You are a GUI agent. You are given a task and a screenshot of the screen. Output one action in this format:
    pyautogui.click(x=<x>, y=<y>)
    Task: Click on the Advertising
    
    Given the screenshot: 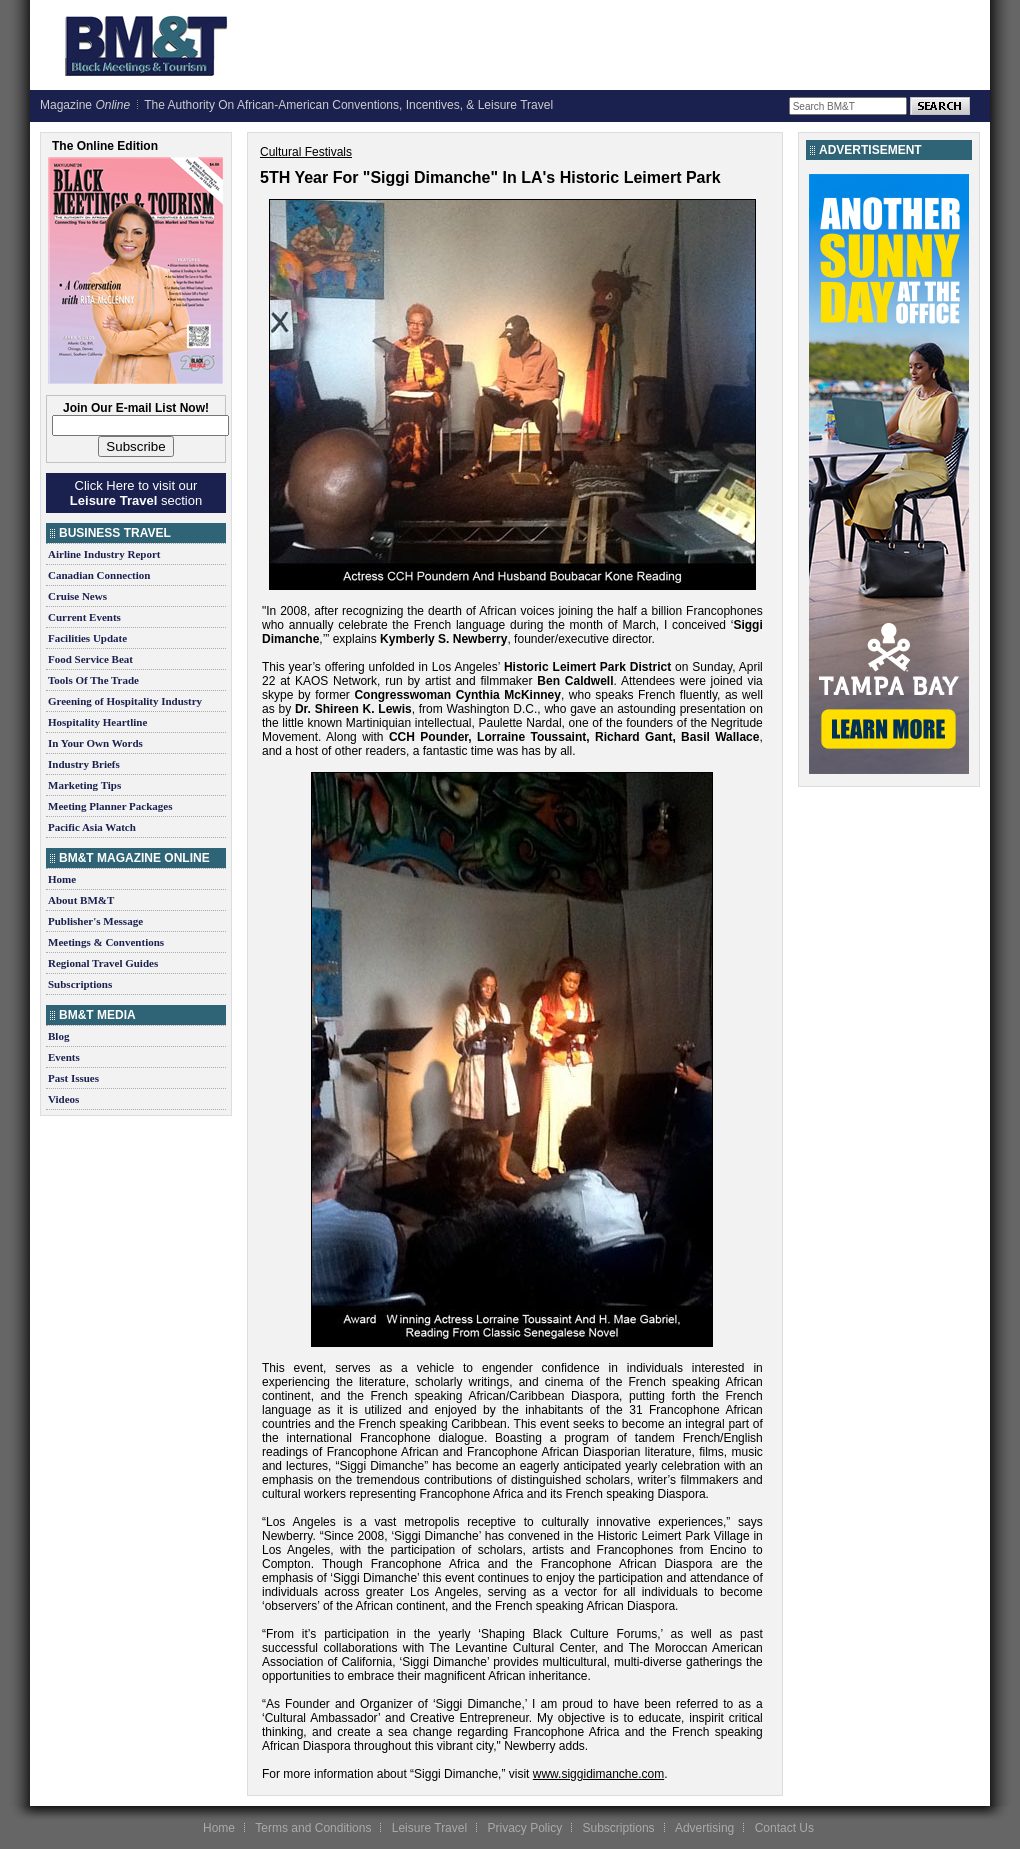 What is the action you would take?
    pyautogui.click(x=704, y=1828)
    